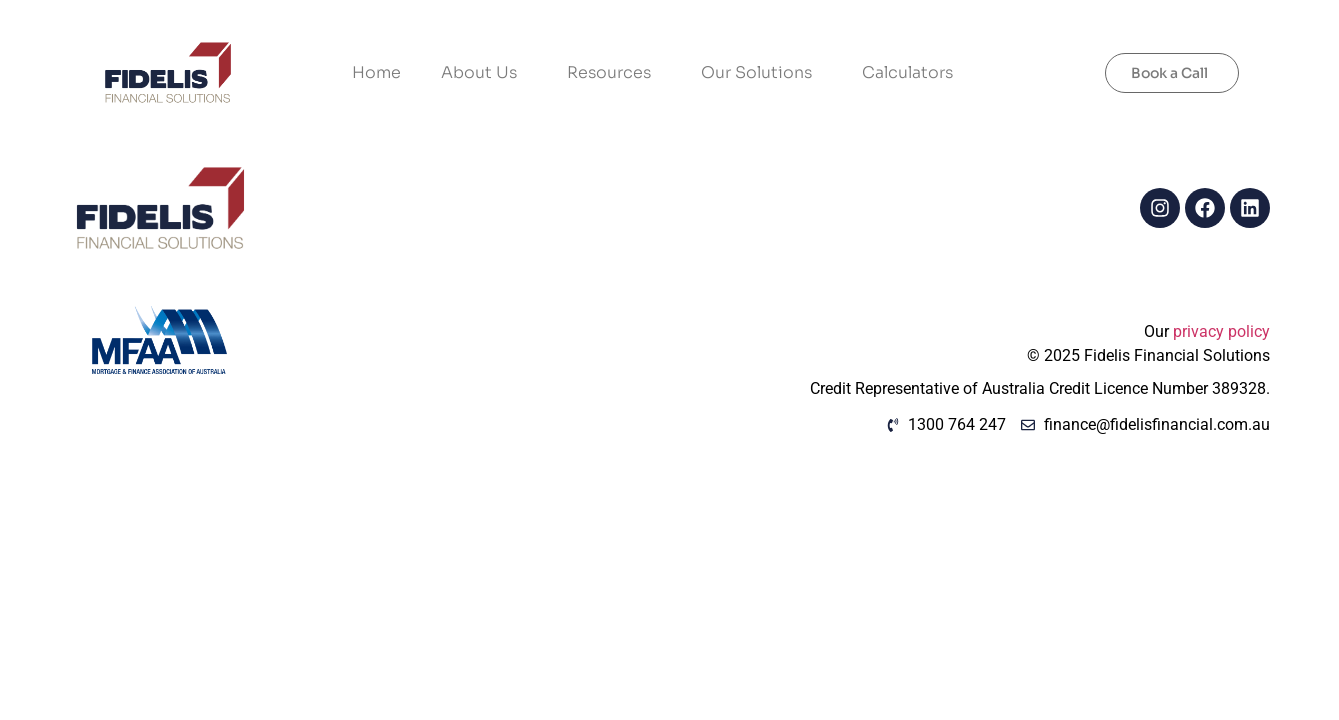 This screenshot has height=720, width=1339. Describe the element at coordinates (761, 72) in the screenshot. I see `Our Solutions` at that location.